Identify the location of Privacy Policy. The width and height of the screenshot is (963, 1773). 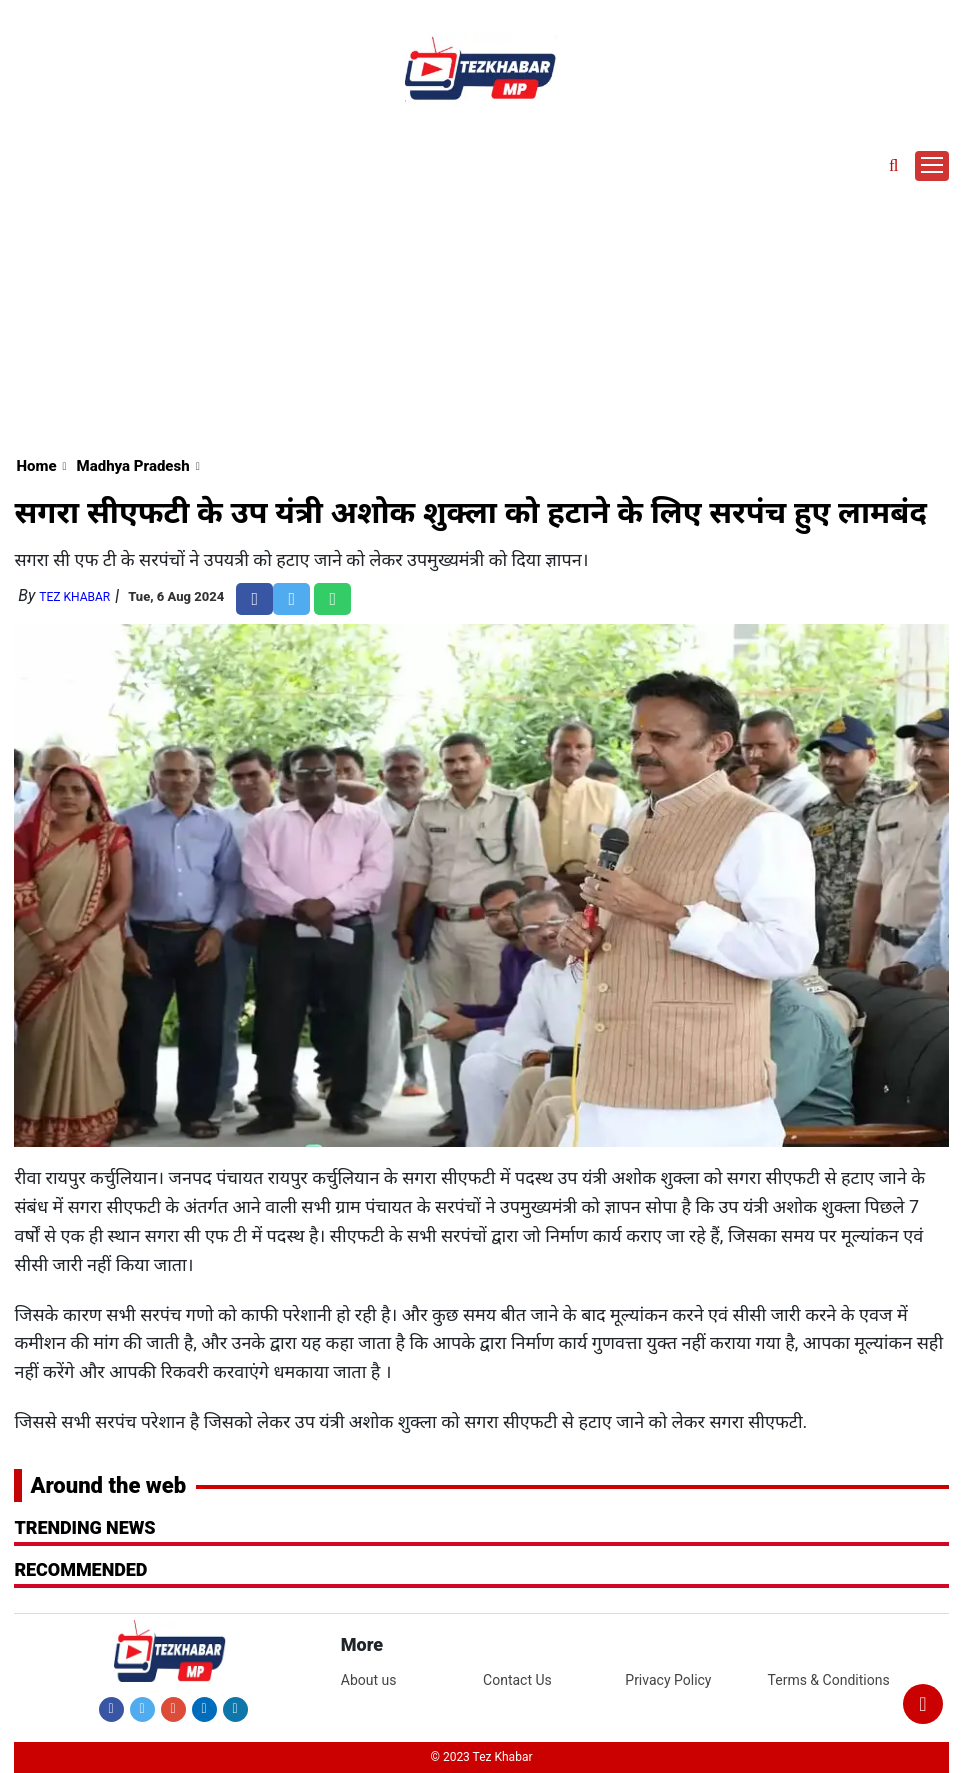
(668, 1680).